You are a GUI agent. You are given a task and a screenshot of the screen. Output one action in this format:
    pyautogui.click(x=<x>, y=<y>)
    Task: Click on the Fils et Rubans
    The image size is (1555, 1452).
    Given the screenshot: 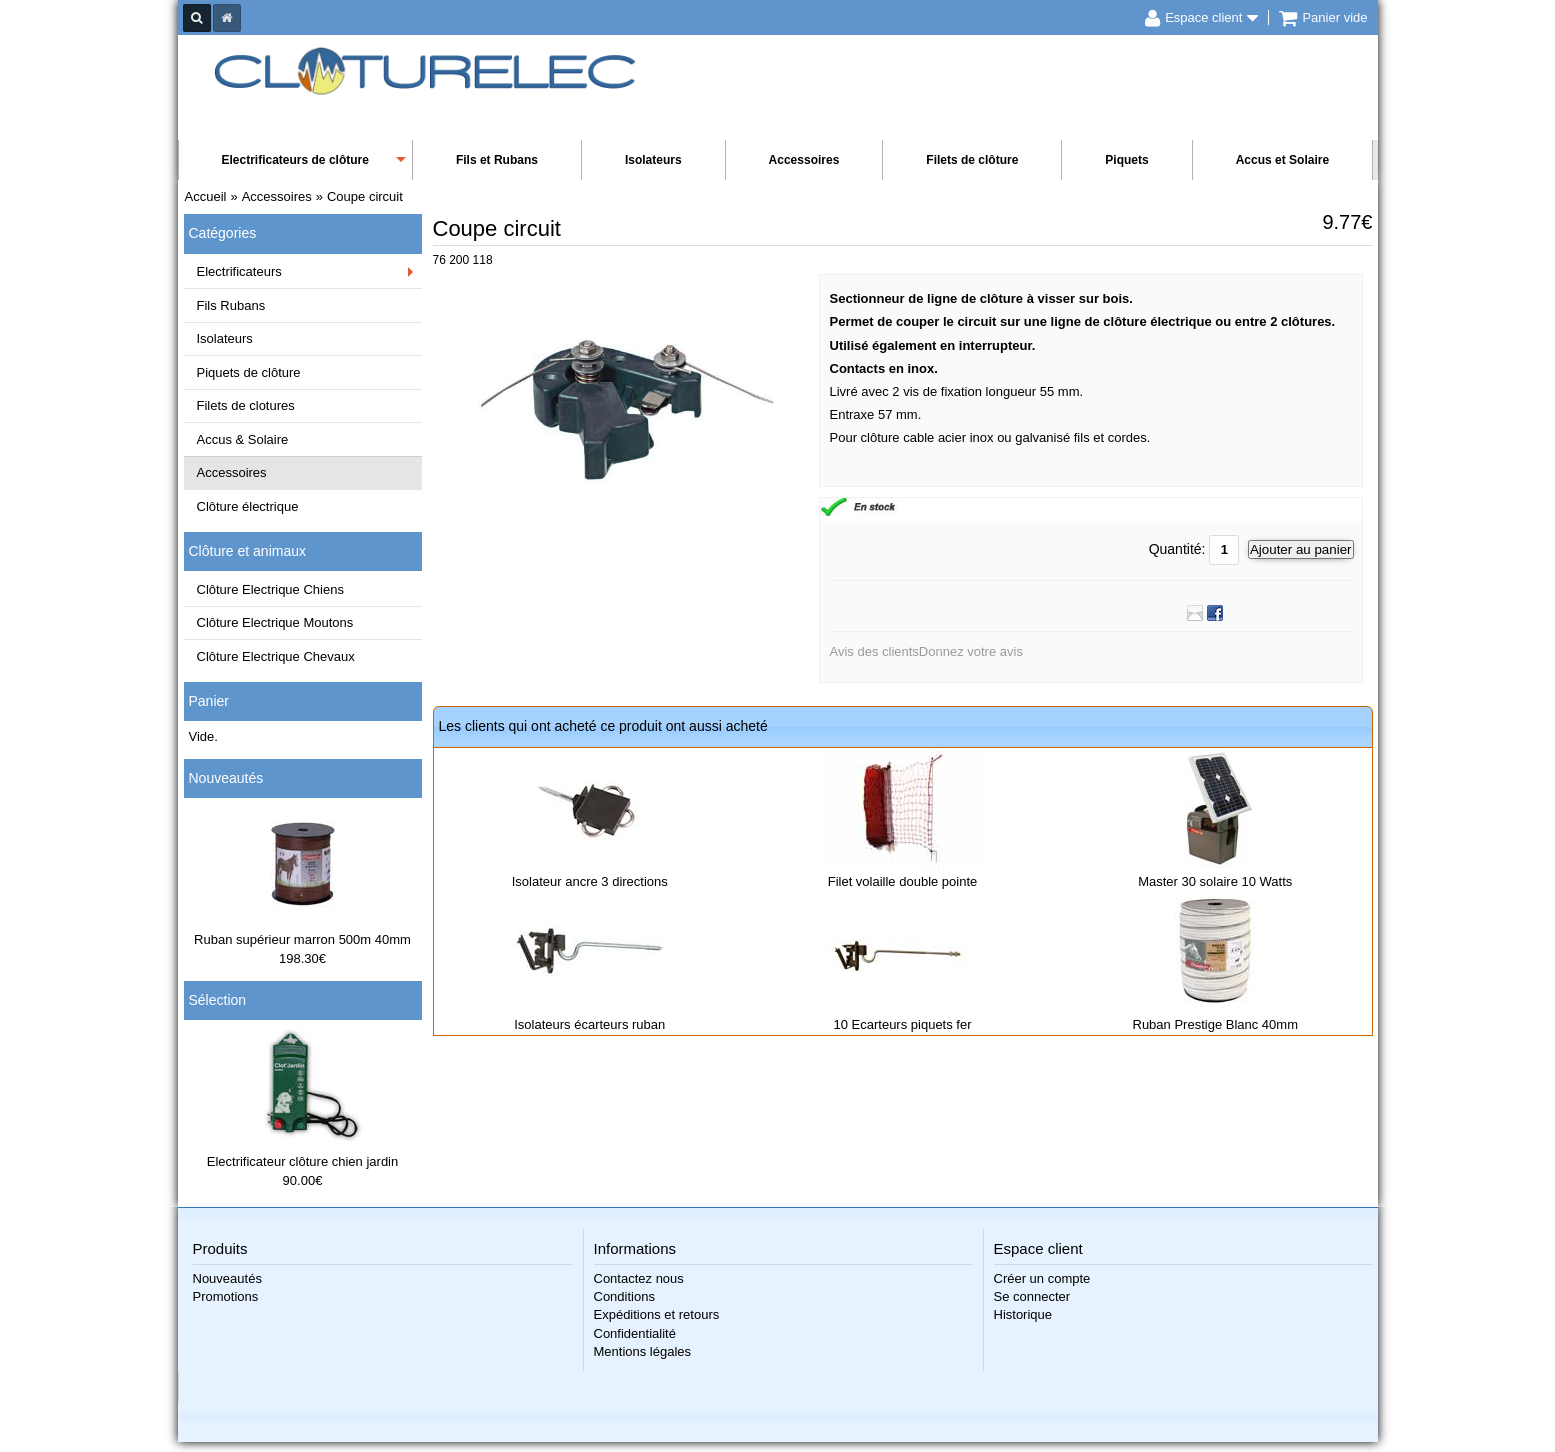 What is the action you would take?
    pyautogui.click(x=497, y=160)
    